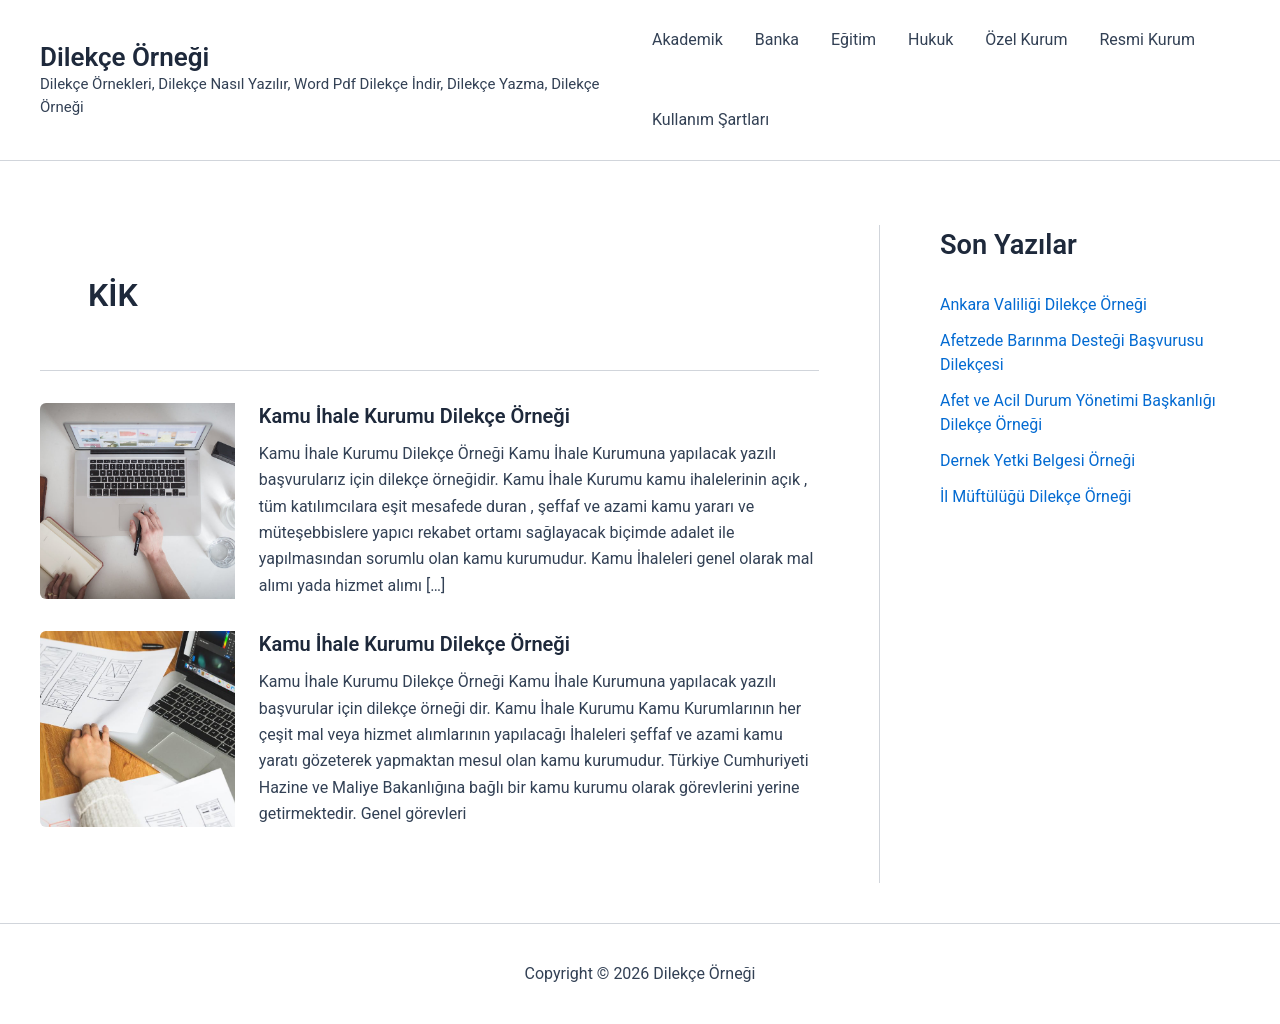 Image resolution: width=1280 pixels, height=1024 pixels. Describe the element at coordinates (1043, 304) in the screenshot. I see `Ankara Valiliği Dilekçe Örneği` at that location.